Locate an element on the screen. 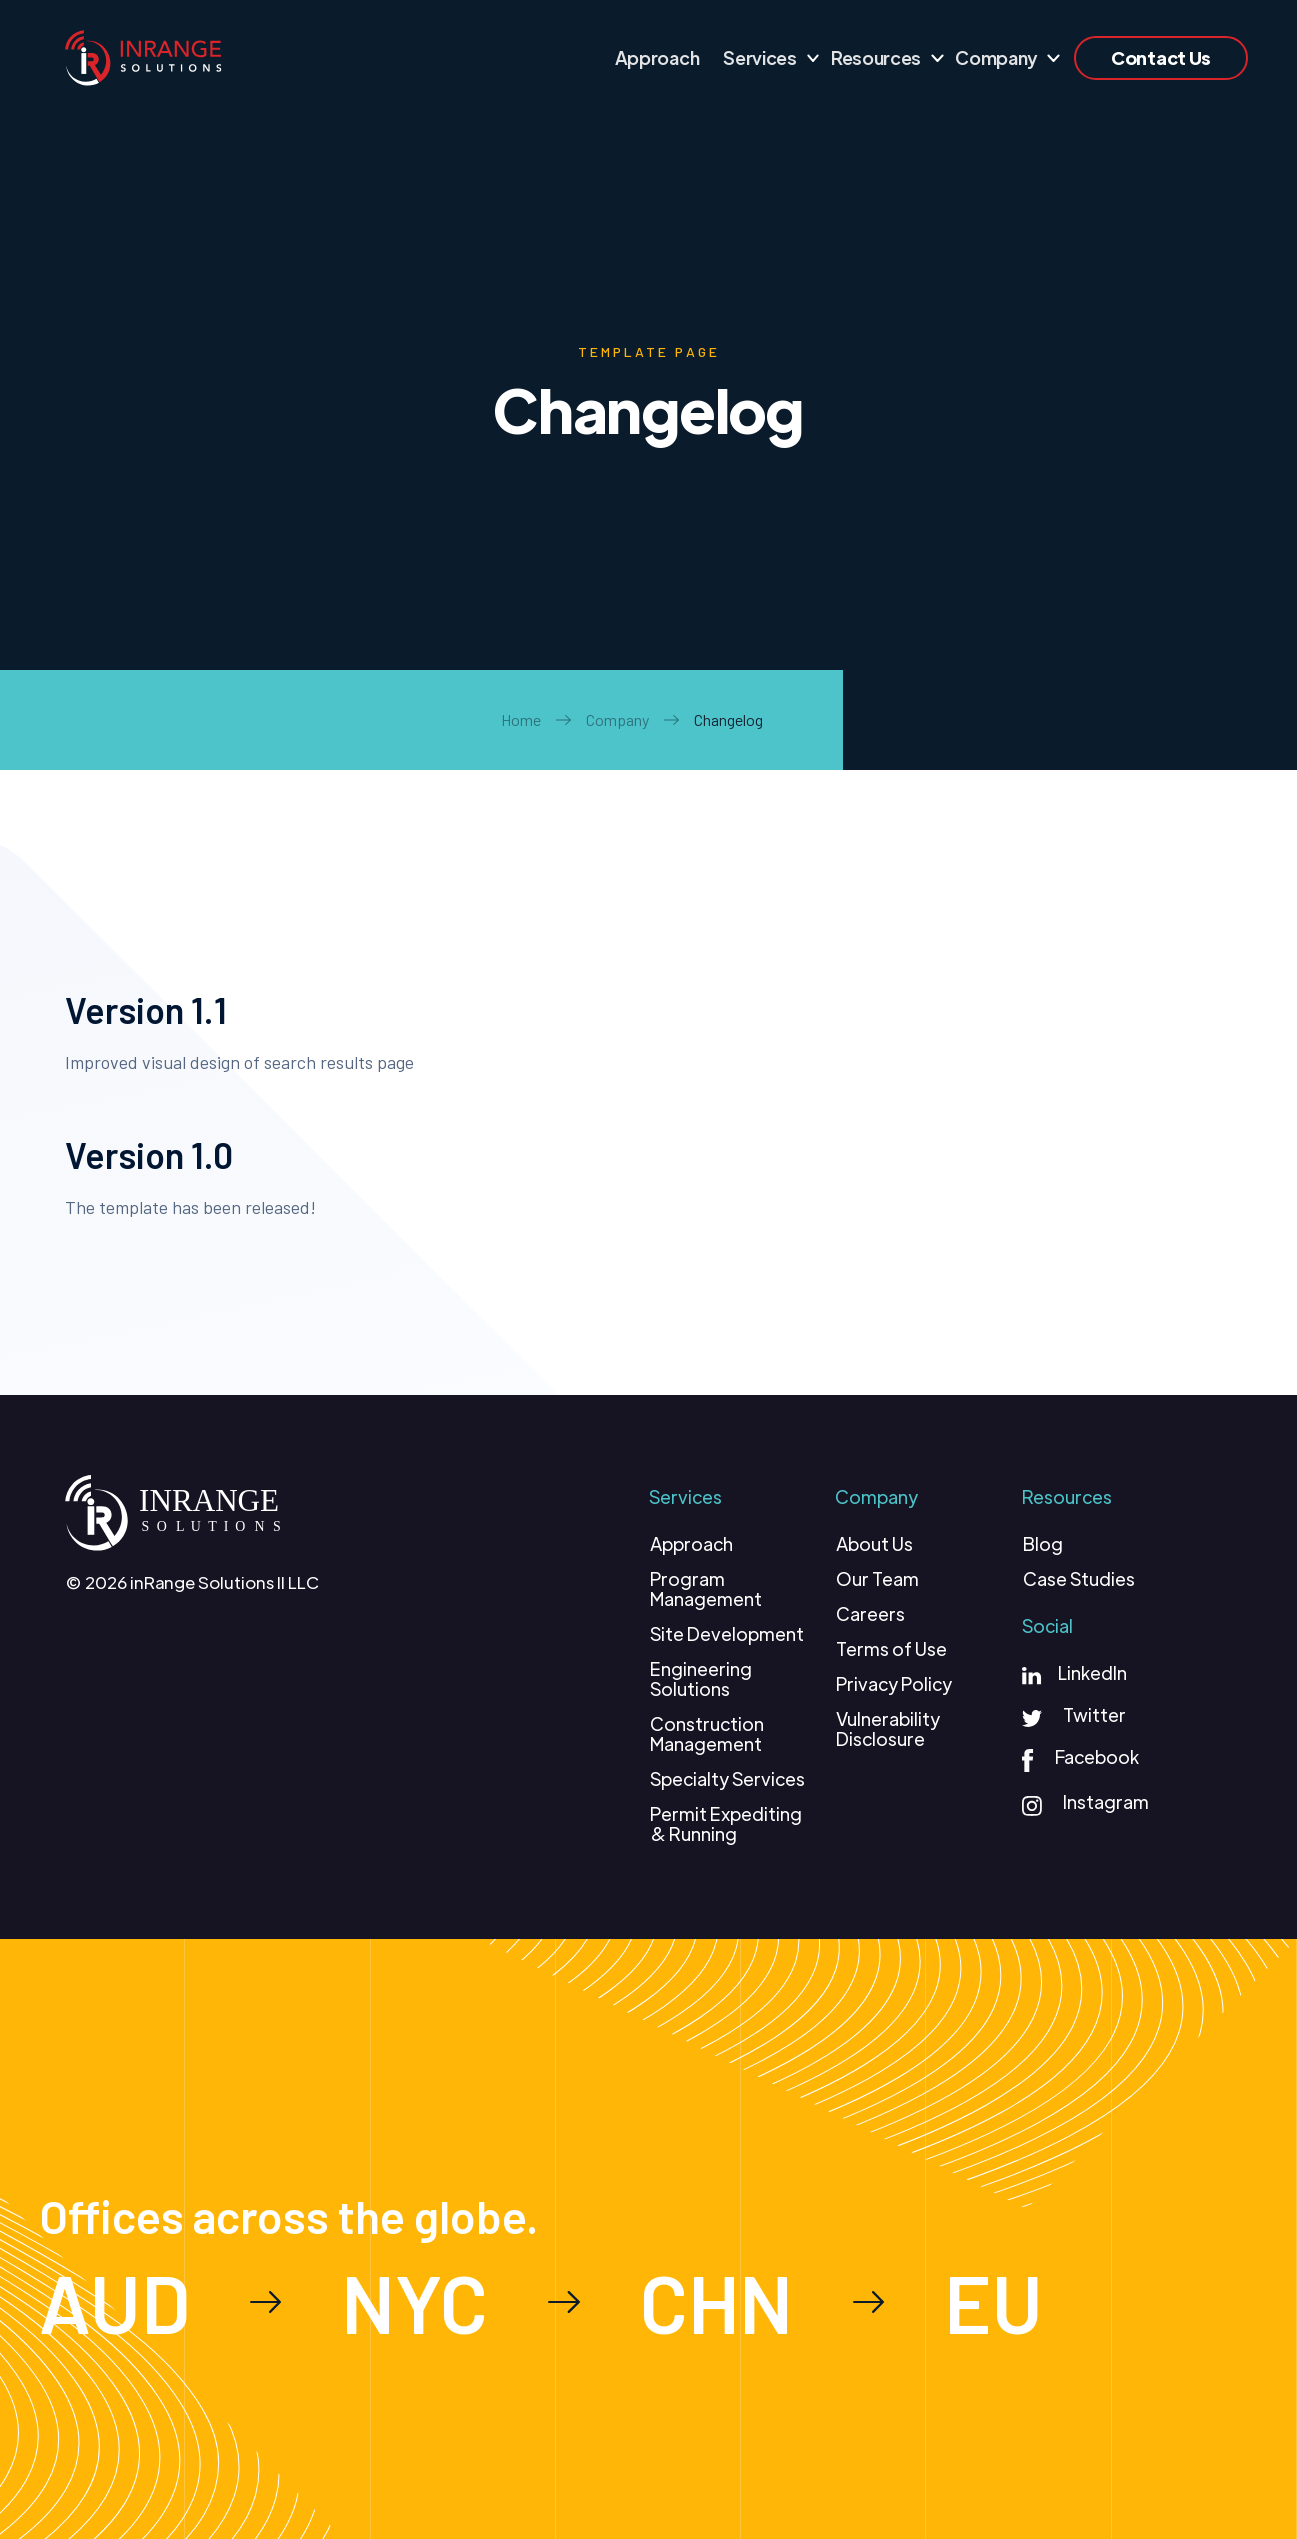 Image resolution: width=1297 pixels, height=2539 pixels. Case Studies is located at coordinates (1079, 1579).